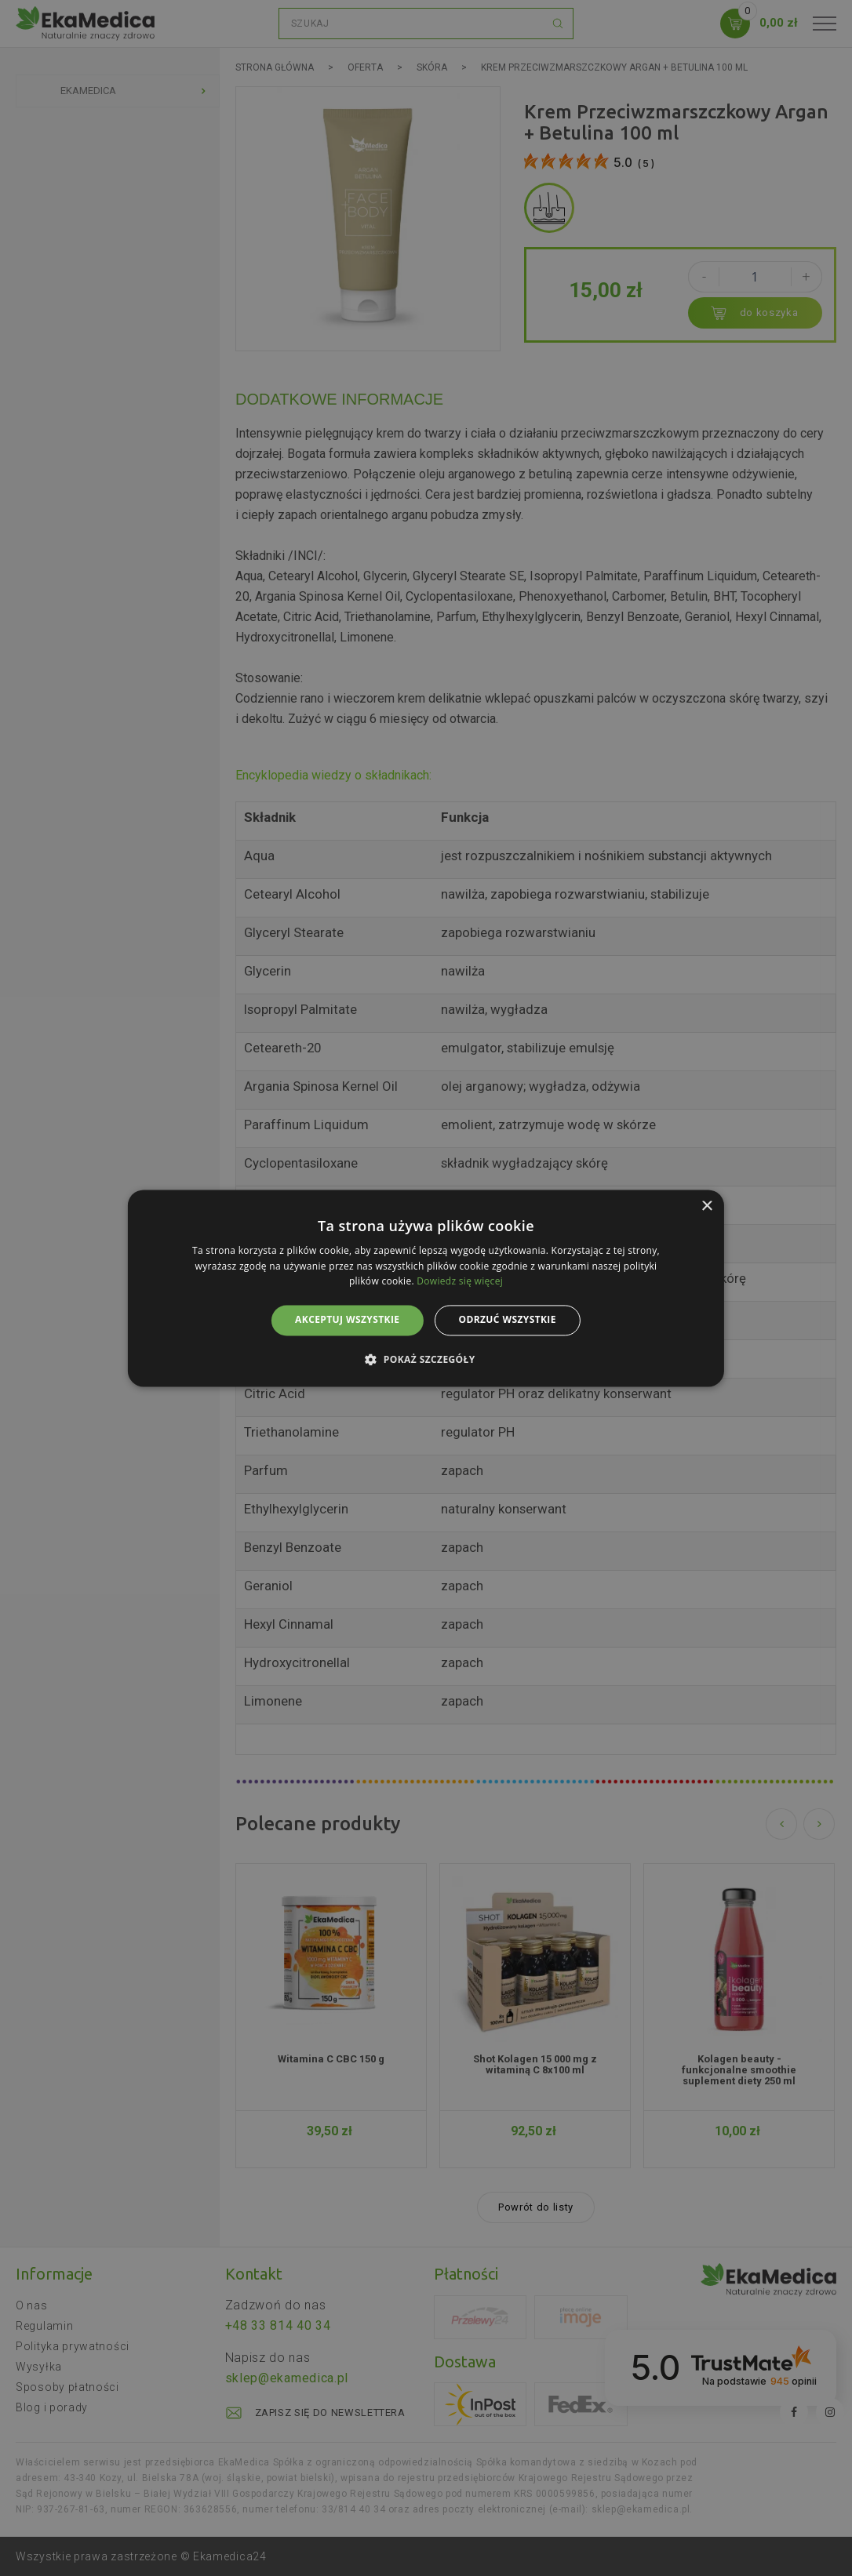 The image size is (852, 2576). What do you see at coordinates (426, 1288) in the screenshot?
I see `[alert]` at bounding box center [426, 1288].